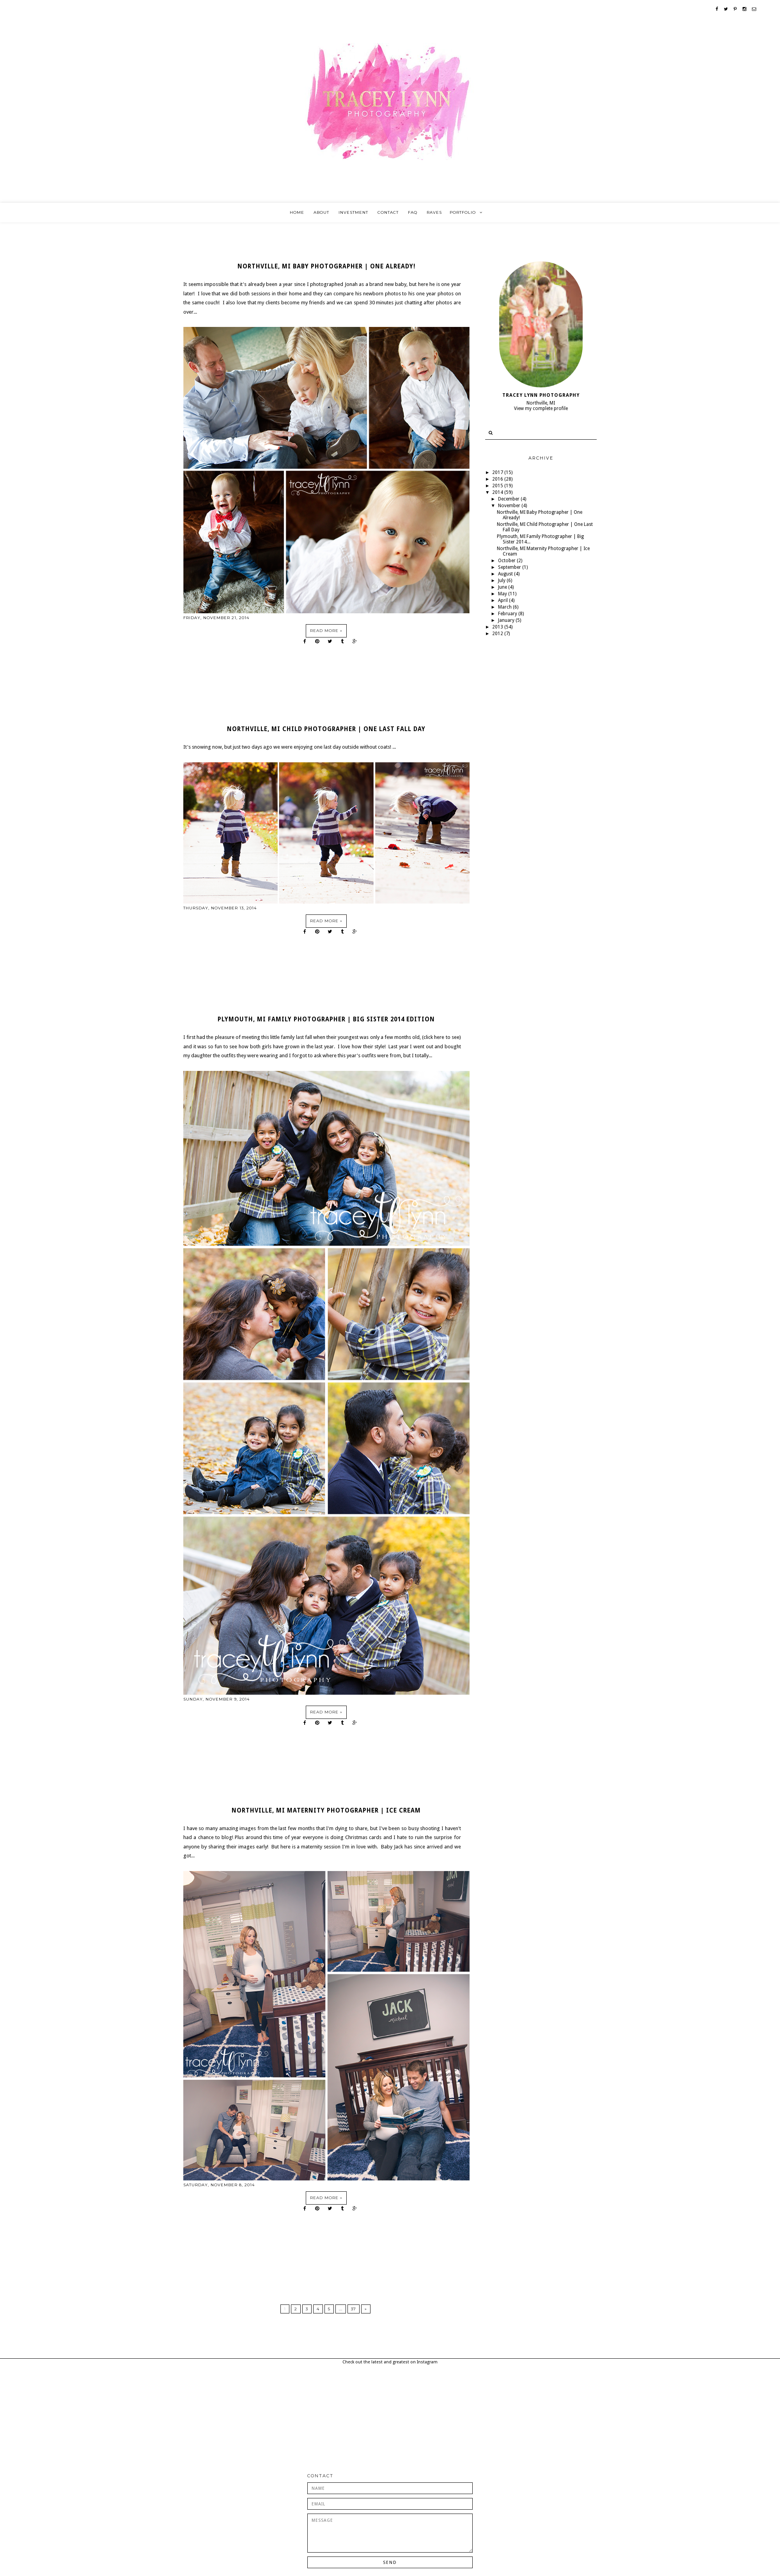  Describe the element at coordinates (507, 620) in the screenshot. I see `January` at that location.